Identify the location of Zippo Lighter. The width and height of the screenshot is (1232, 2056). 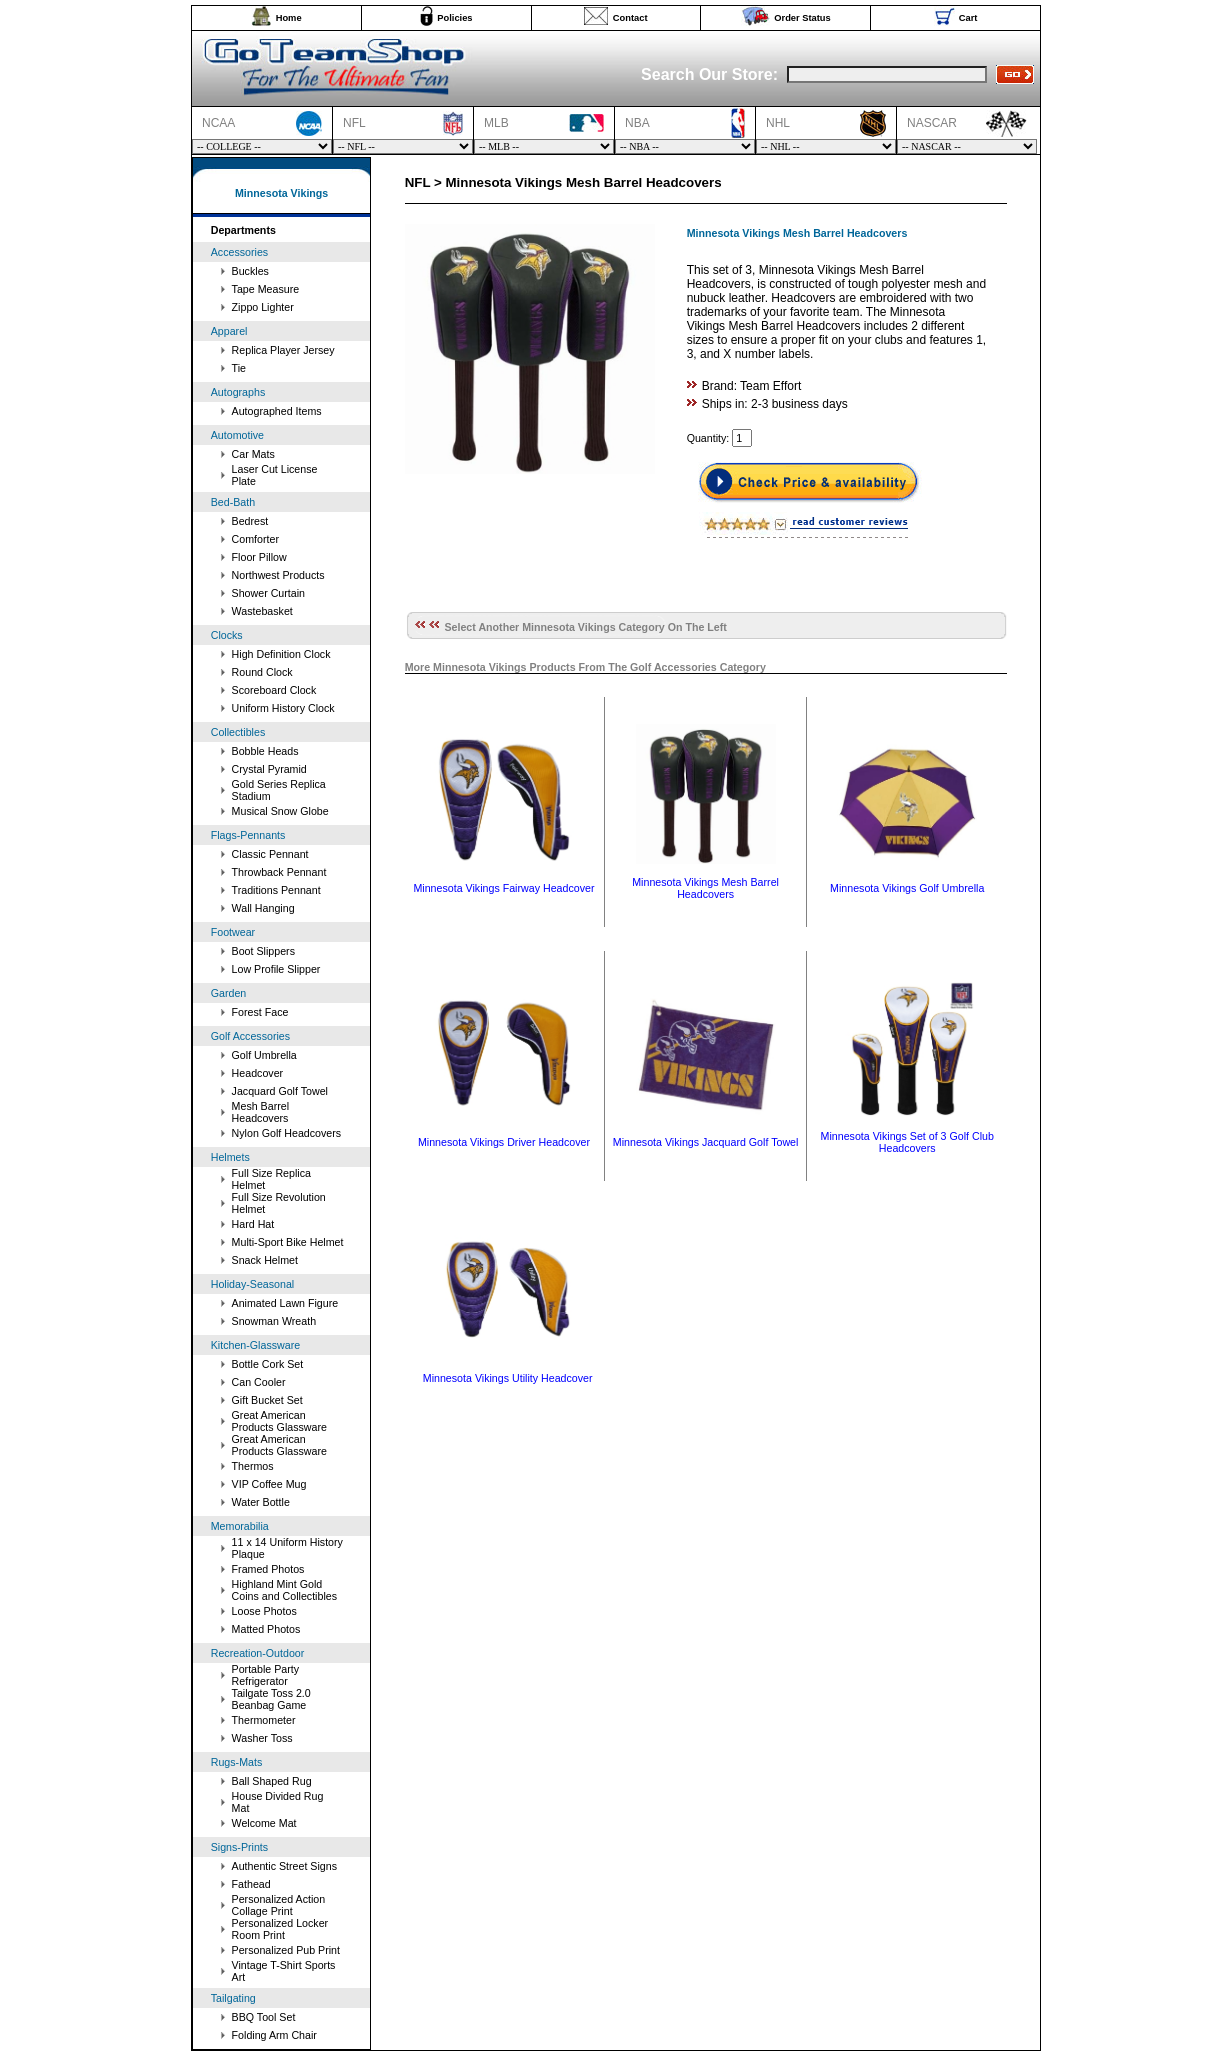
(263, 307).